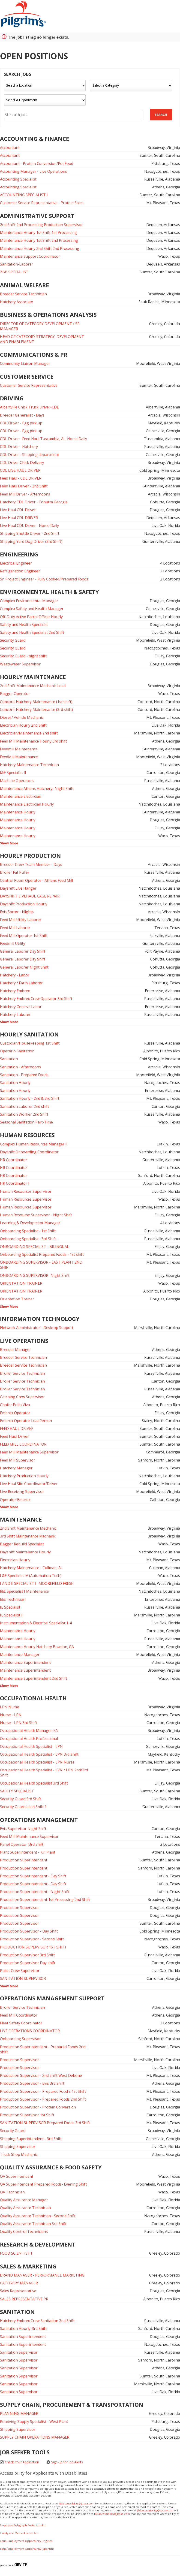 Image resolution: width=180 pixels, height=2576 pixels. What do you see at coordinates (39, 248) in the screenshot?
I see `Maintenance Hourly 2nd Shift 2nd Processing` at bounding box center [39, 248].